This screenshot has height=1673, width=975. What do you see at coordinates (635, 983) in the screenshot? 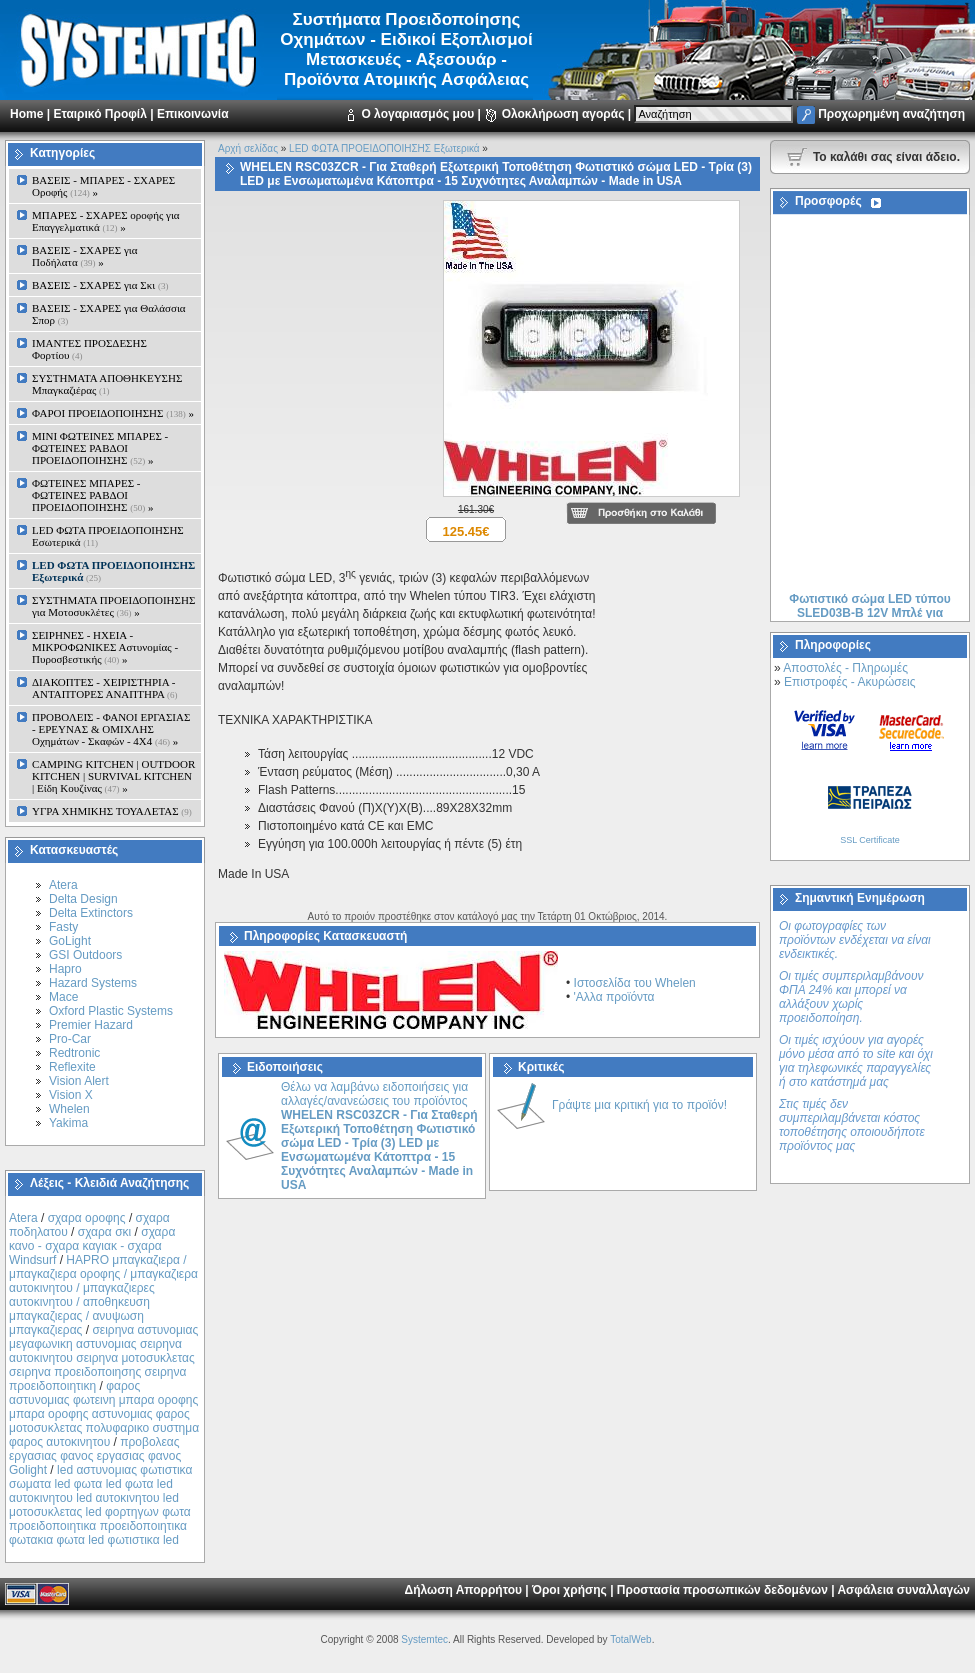
I see `Ιστοσελίδα του Whelen` at bounding box center [635, 983].